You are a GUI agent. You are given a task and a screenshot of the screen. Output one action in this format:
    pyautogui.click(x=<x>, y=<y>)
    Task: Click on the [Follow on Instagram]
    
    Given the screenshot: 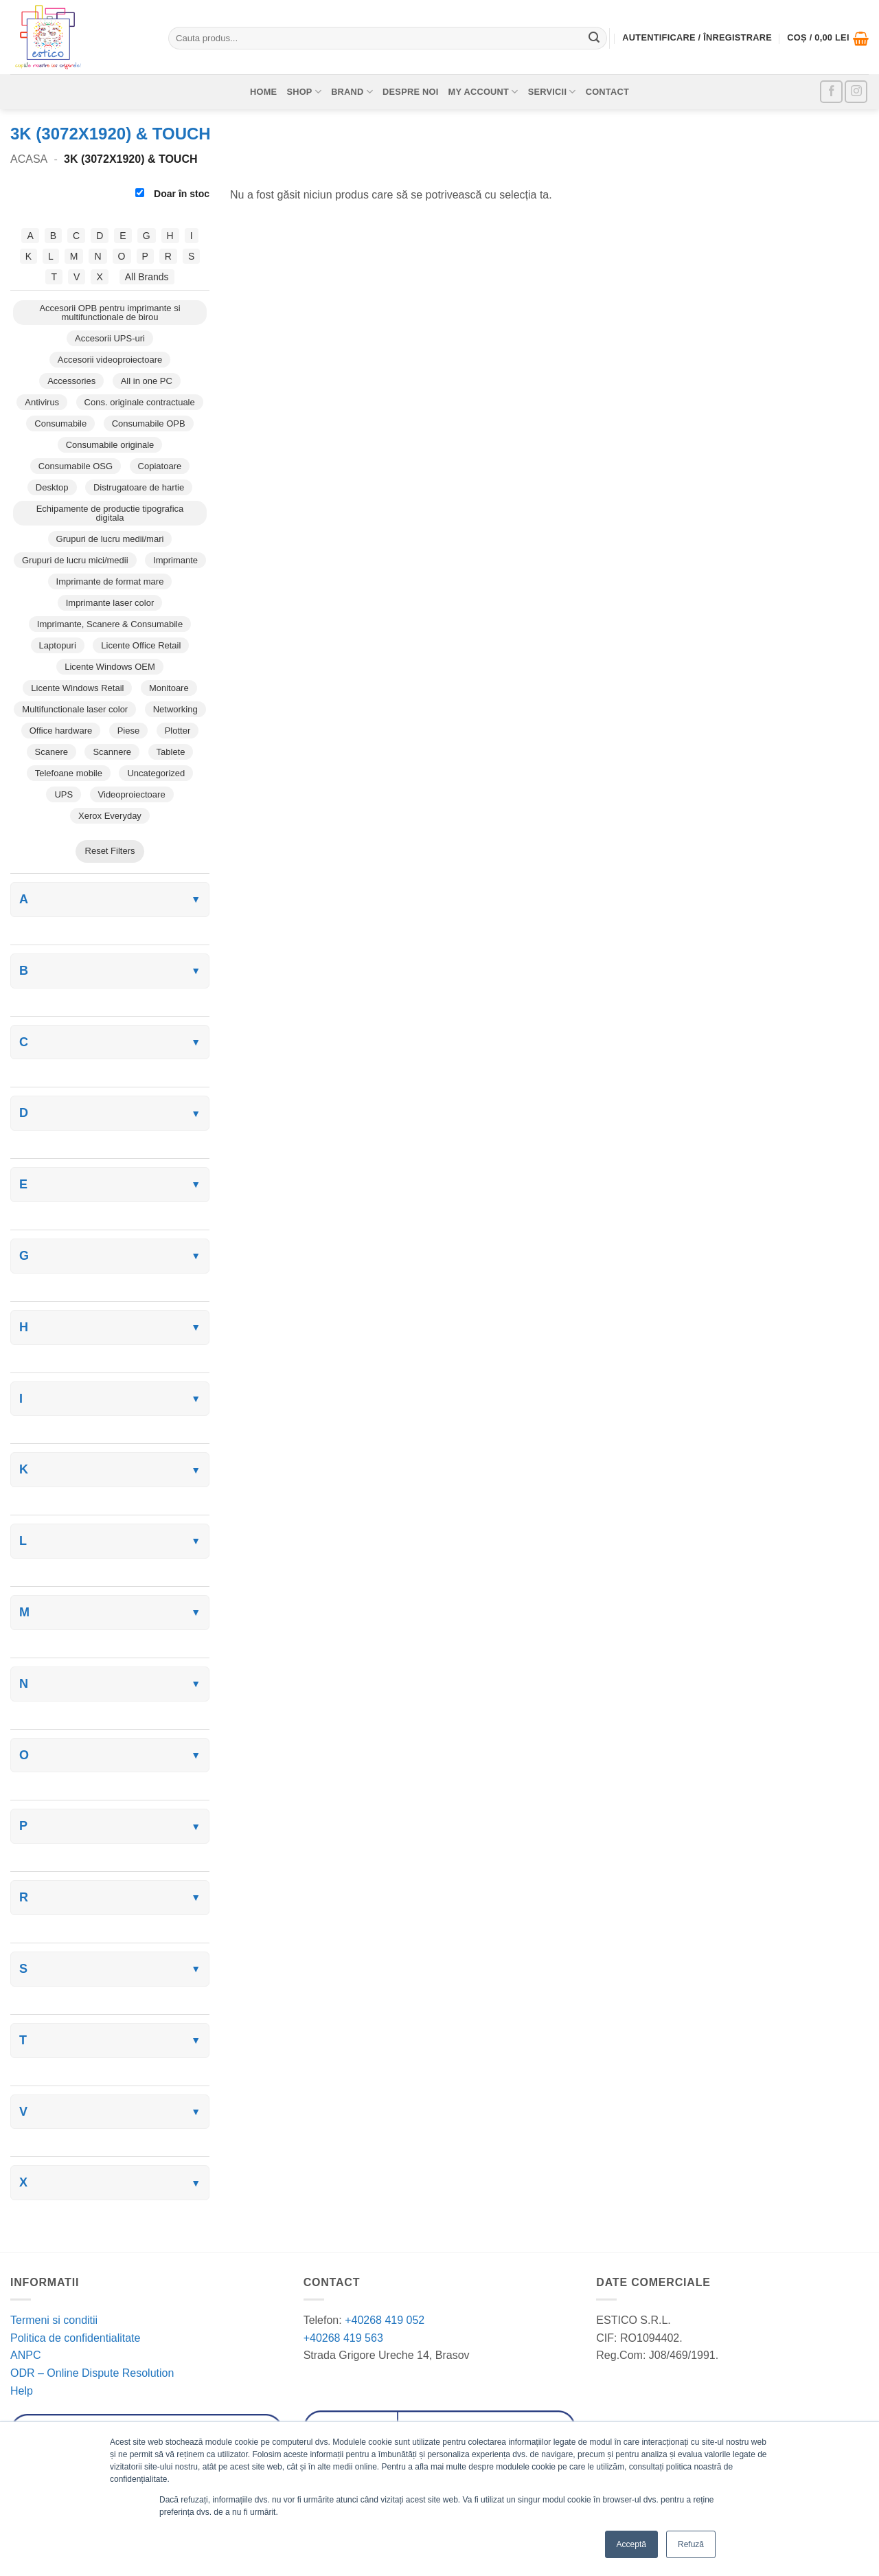 What is the action you would take?
    pyautogui.click(x=856, y=91)
    